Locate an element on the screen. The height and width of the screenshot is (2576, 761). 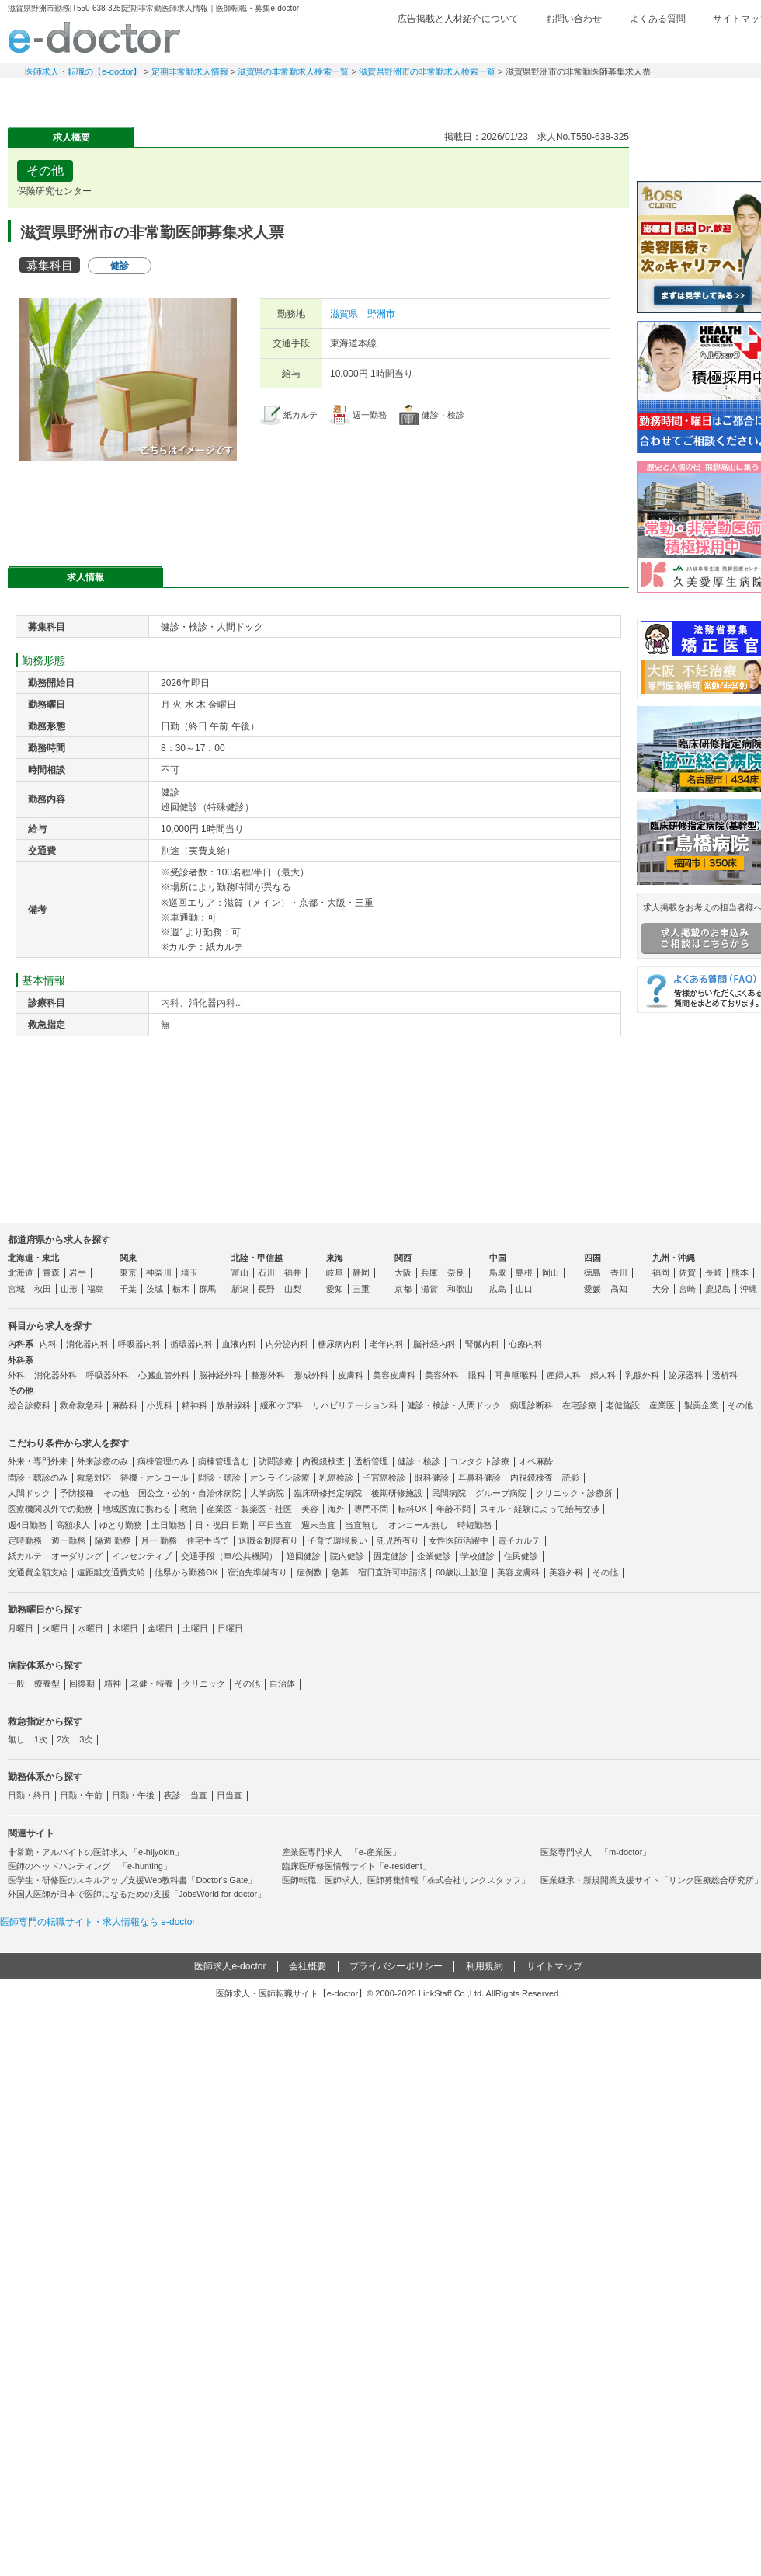
眼科 is located at coordinates (476, 1375).